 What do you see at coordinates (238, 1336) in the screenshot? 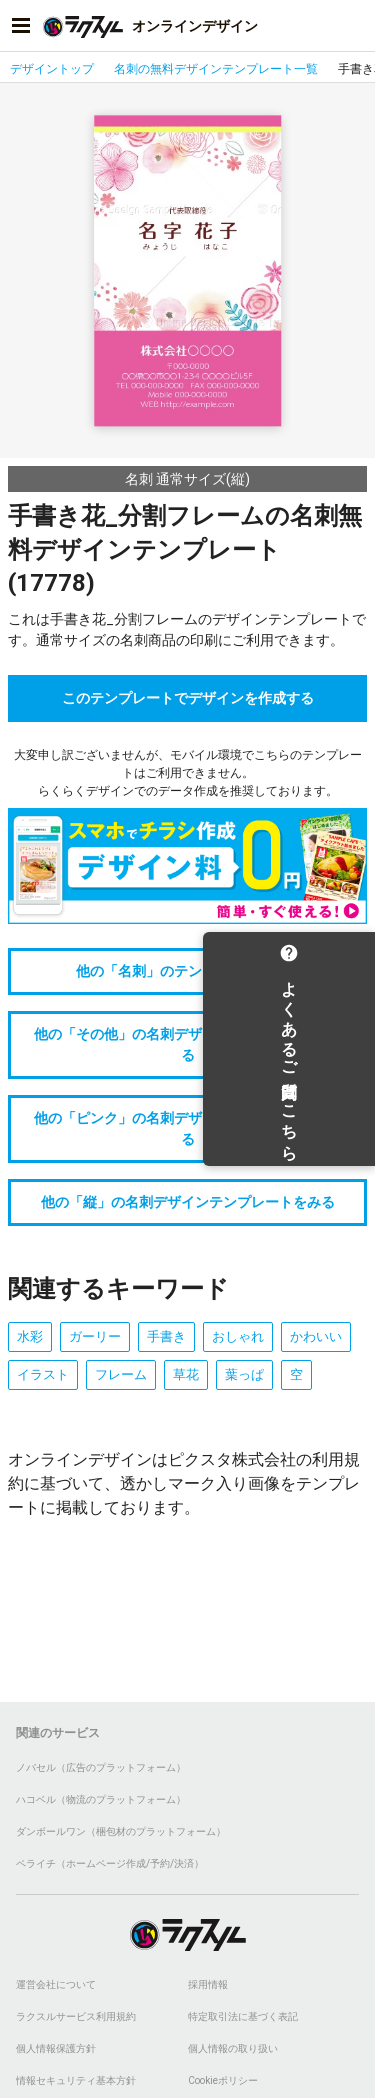
I see `おしゃれ` at bounding box center [238, 1336].